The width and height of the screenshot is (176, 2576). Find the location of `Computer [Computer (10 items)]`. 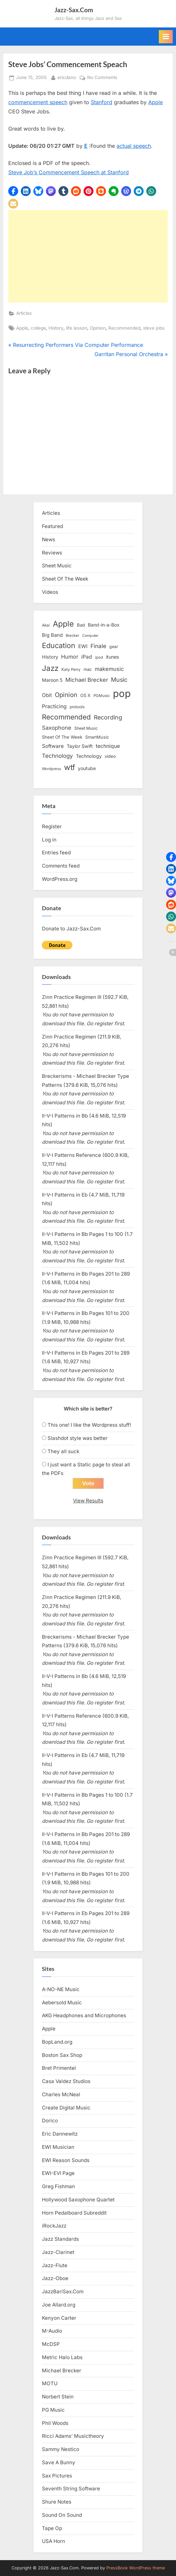

Computer [Computer (10 items)] is located at coordinates (90, 636).